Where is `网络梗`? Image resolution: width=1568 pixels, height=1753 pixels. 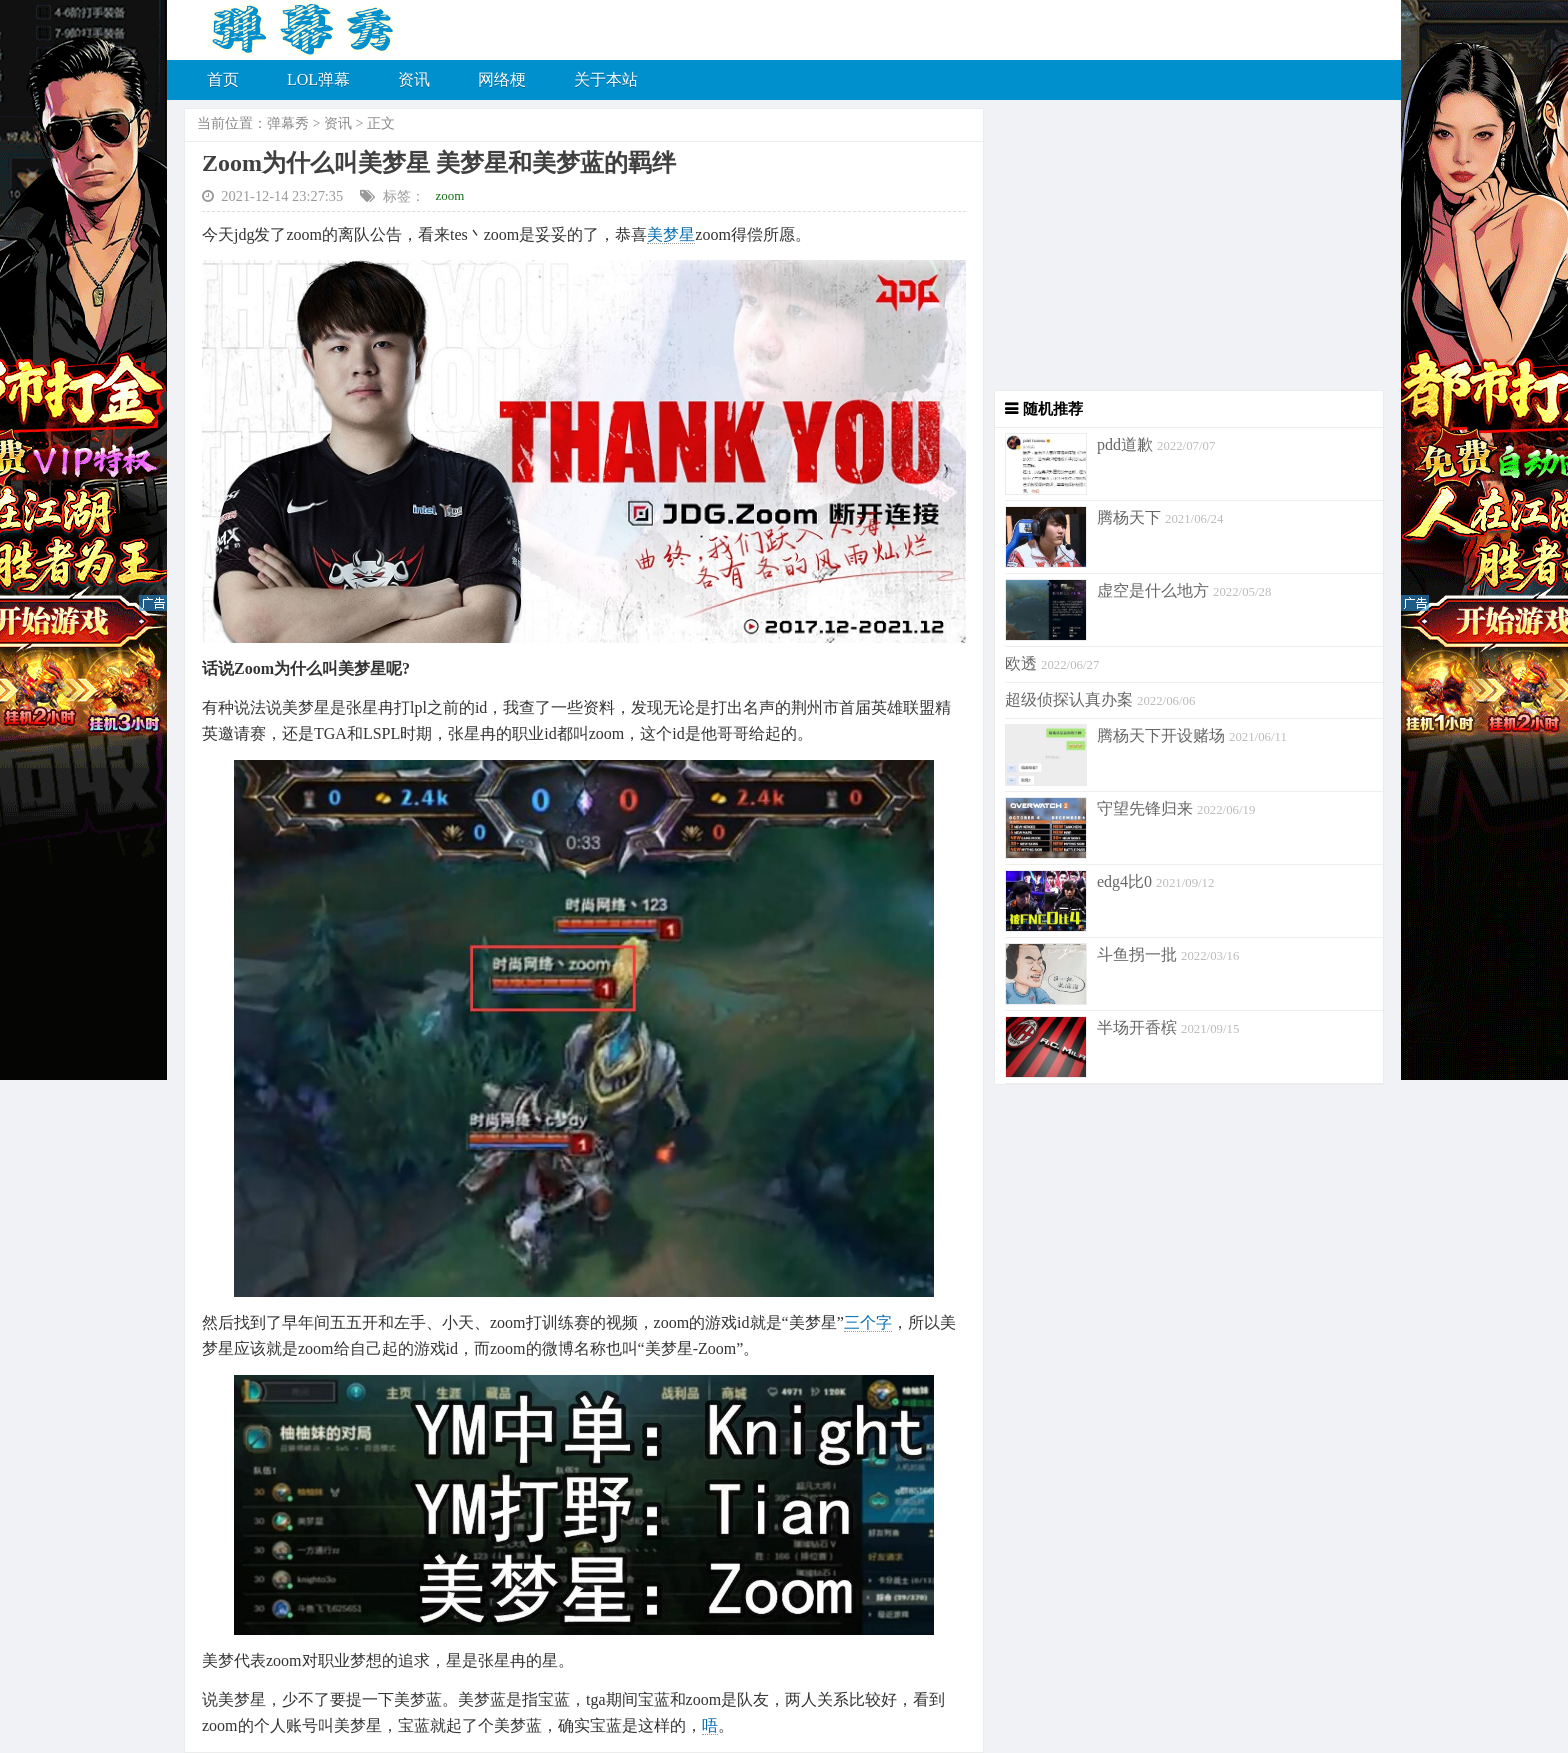 网络梗 is located at coordinates (502, 79).